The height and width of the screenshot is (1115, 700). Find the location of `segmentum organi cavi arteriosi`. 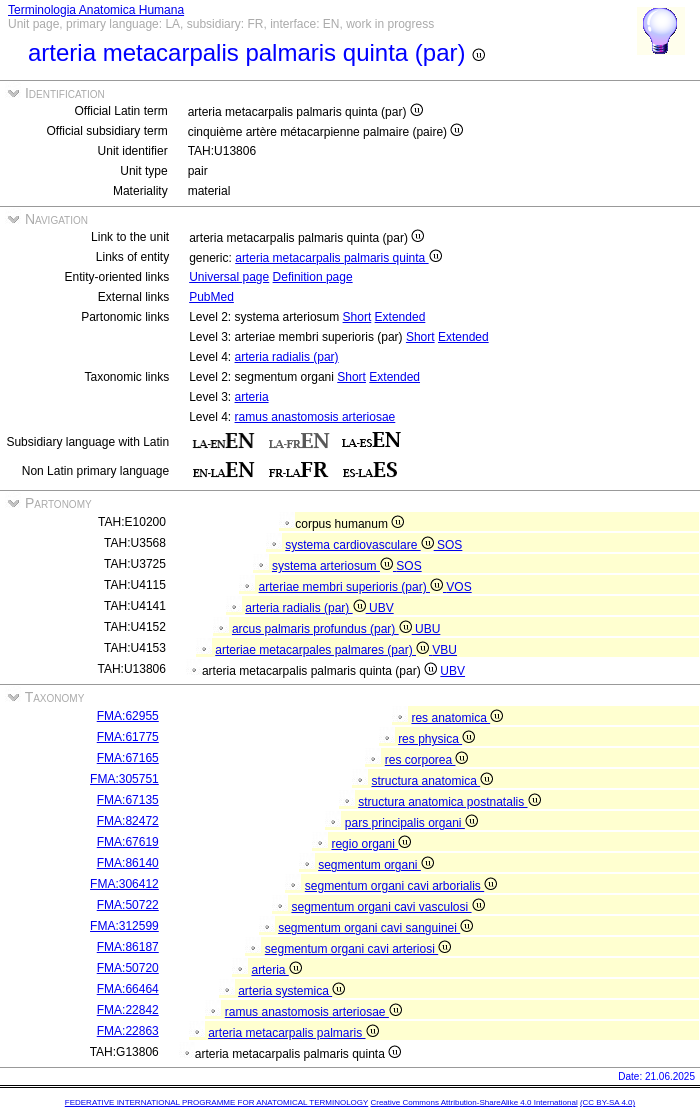

segmentum organi cavi arteriosi is located at coordinates (358, 949).